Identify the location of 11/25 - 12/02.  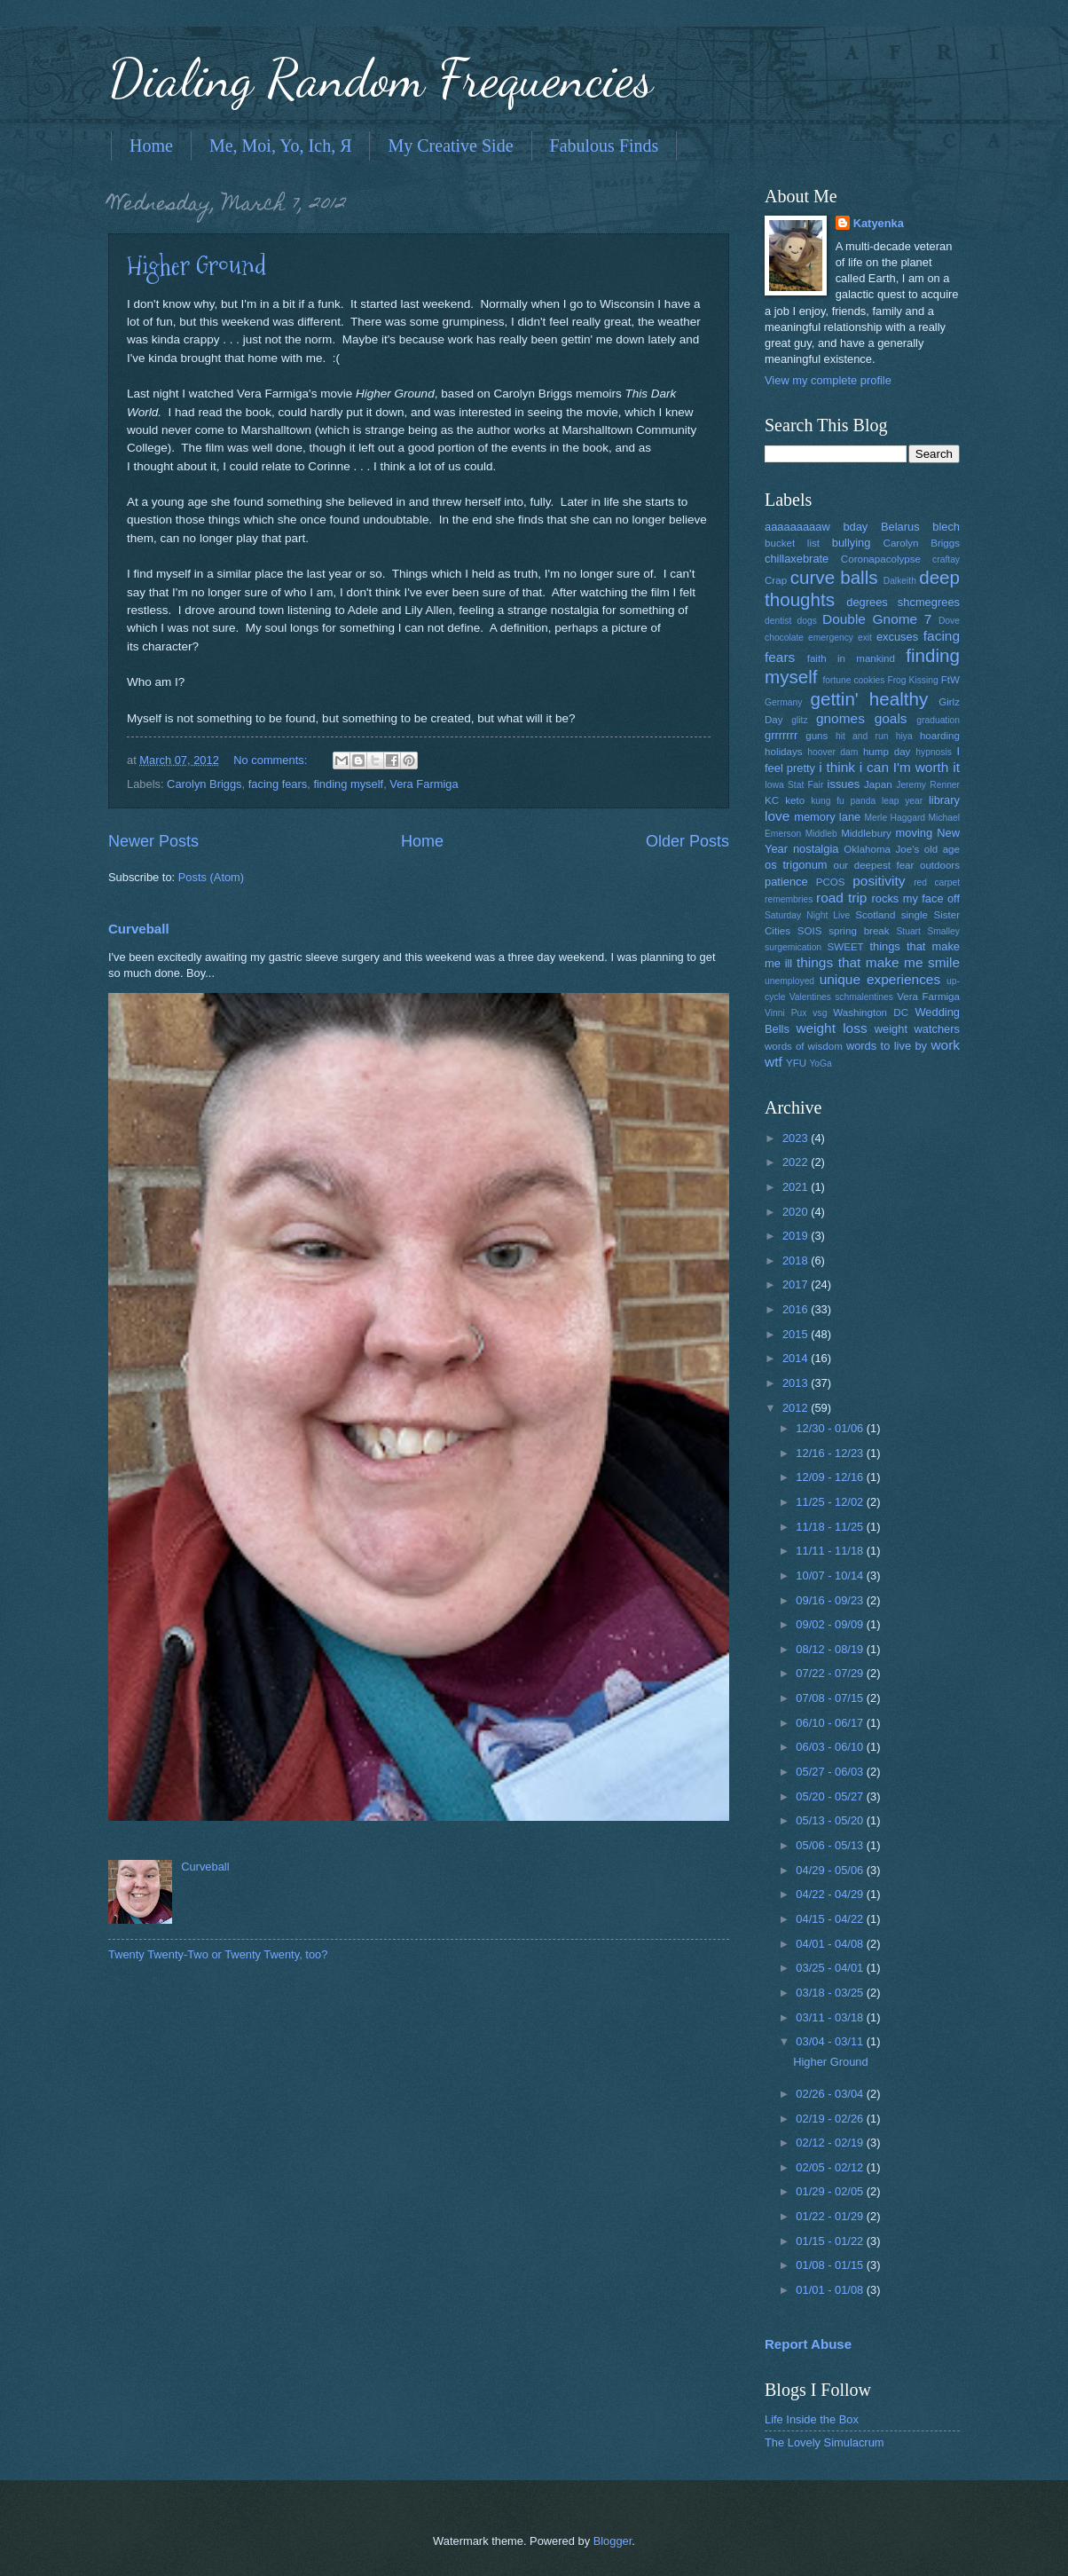
(831, 1502).